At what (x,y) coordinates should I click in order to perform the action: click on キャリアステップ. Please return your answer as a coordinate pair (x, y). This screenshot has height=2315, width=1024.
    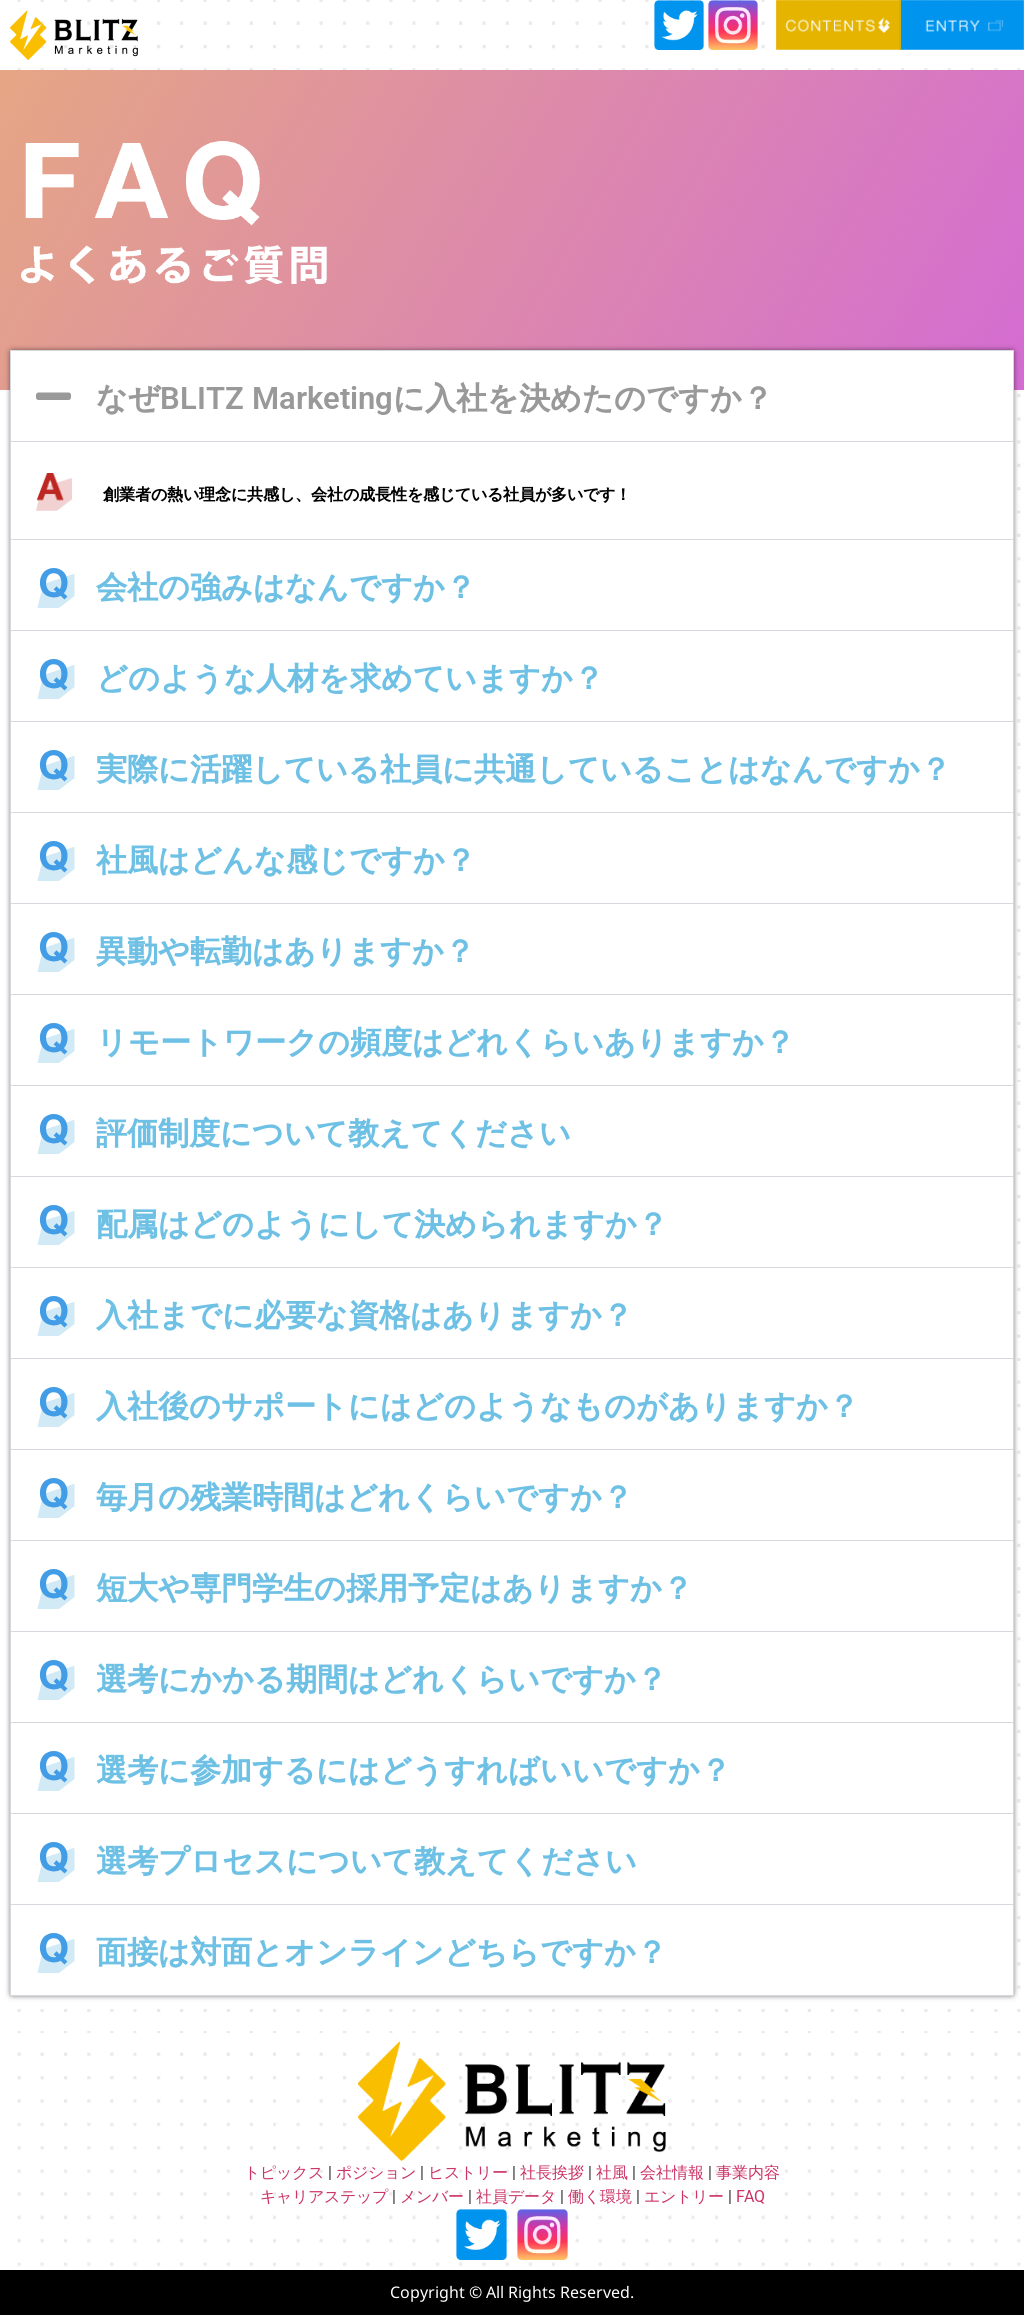
    Looking at the image, I should click on (324, 2196).